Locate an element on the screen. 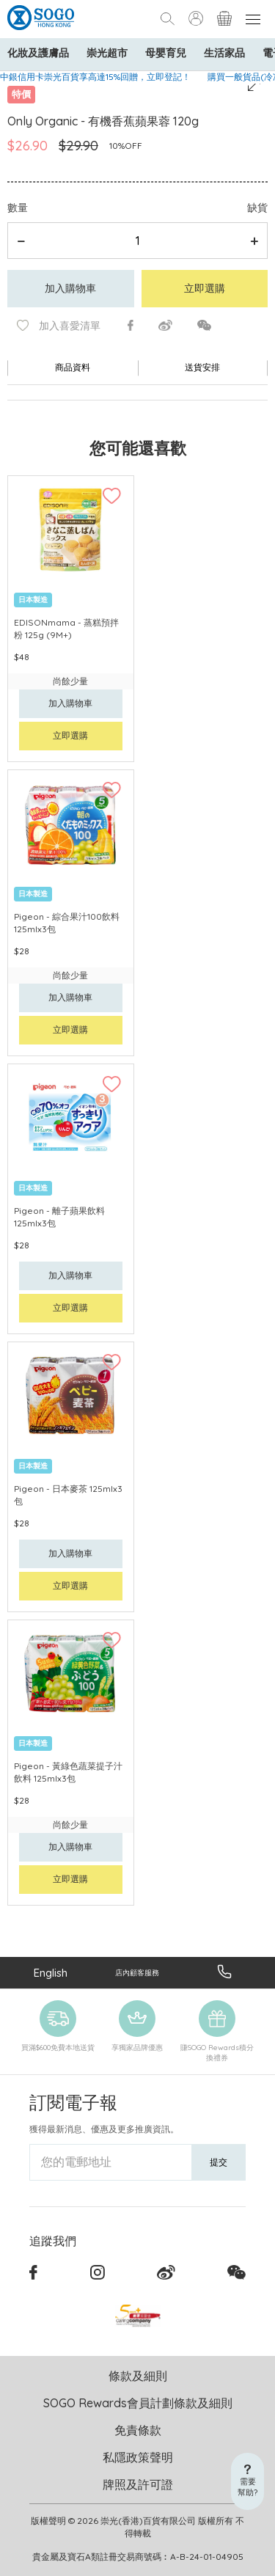  私隱政策聲明 is located at coordinates (138, 2457).